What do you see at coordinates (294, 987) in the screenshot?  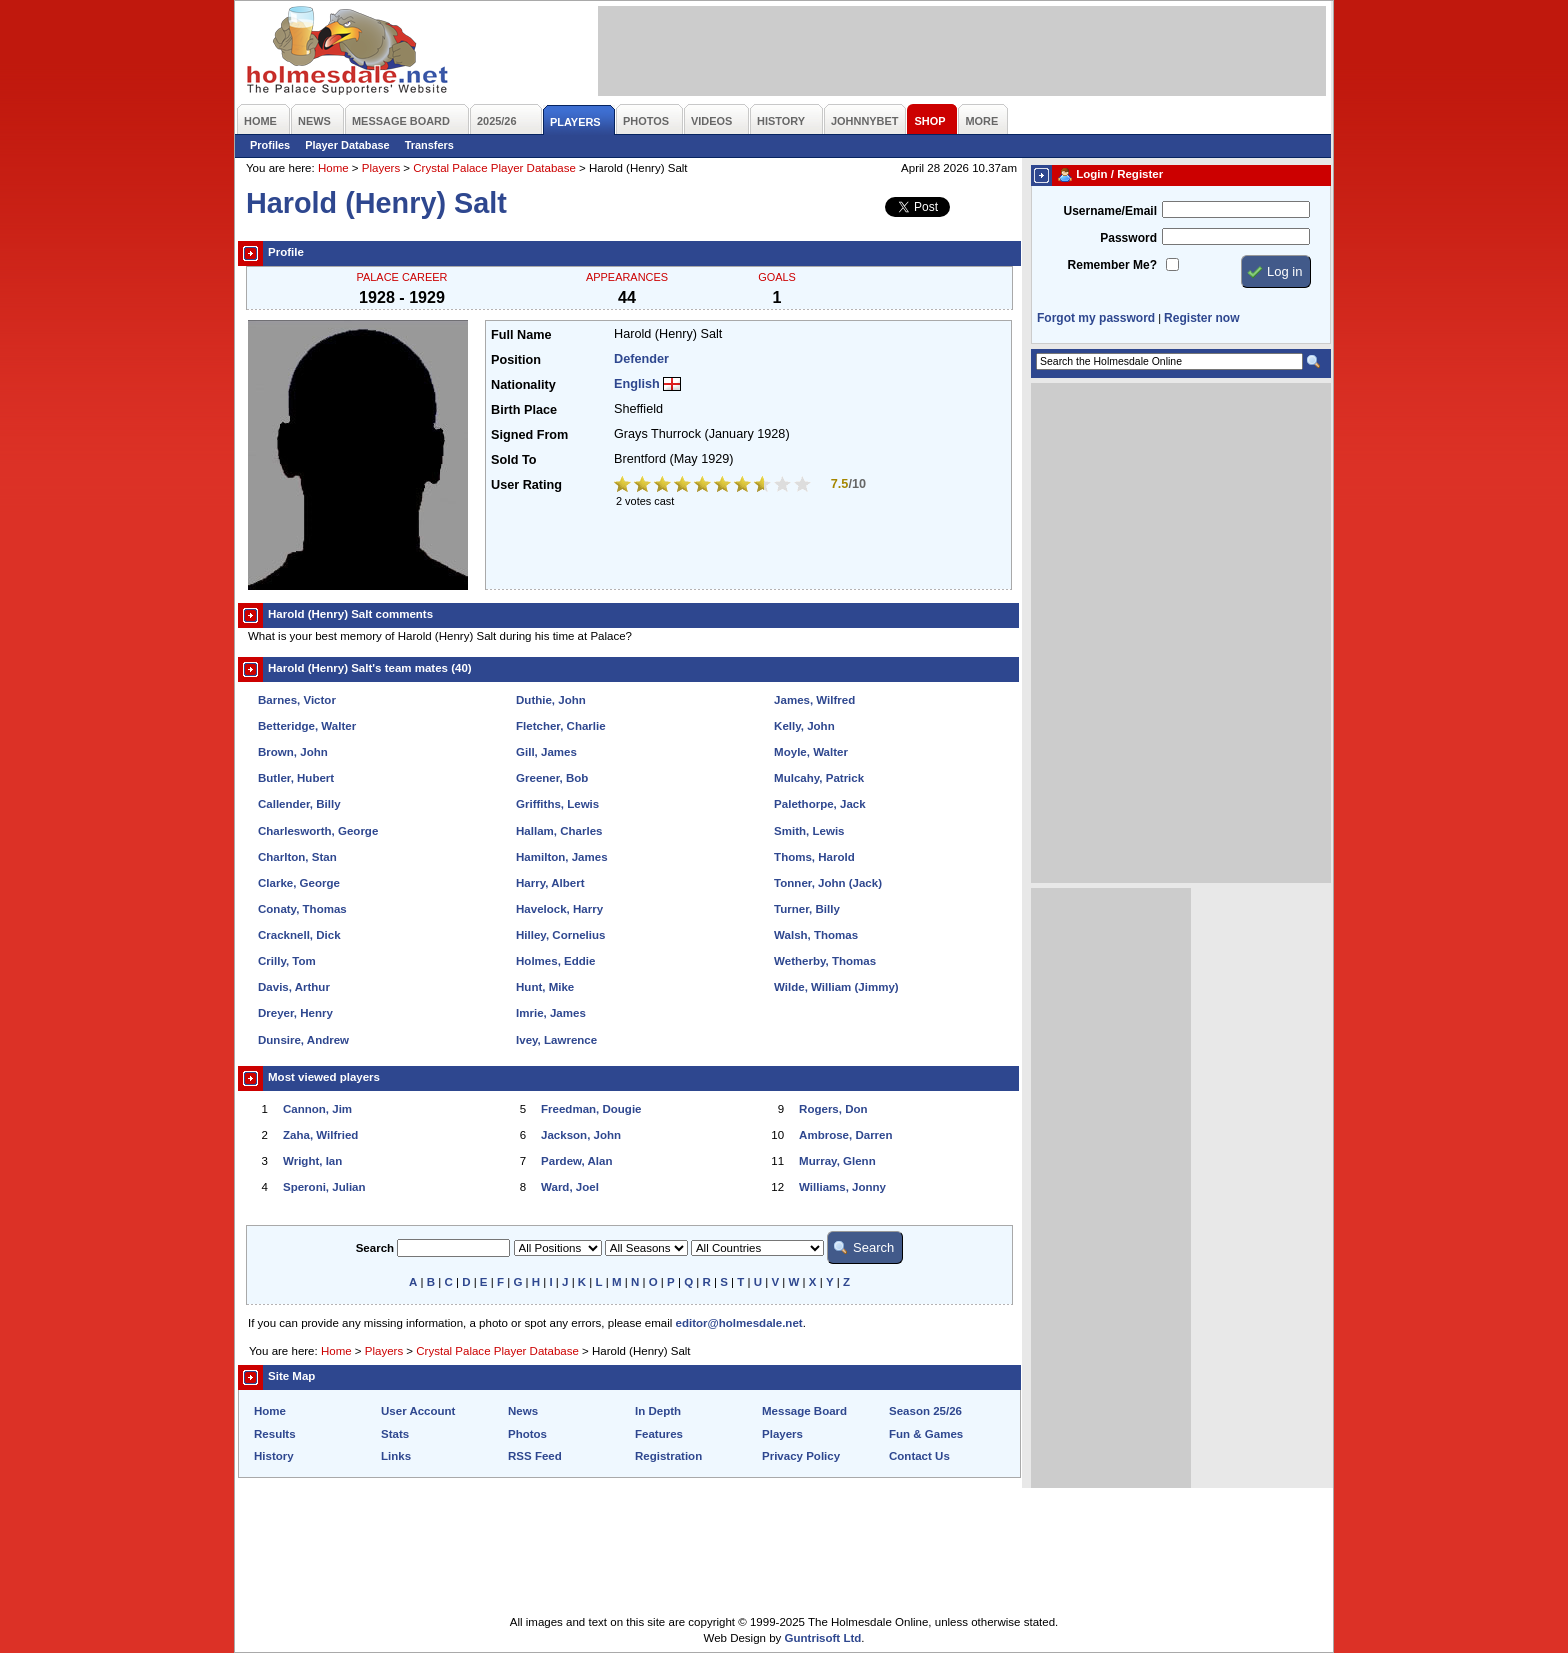 I see `Davis, Arthur` at bounding box center [294, 987].